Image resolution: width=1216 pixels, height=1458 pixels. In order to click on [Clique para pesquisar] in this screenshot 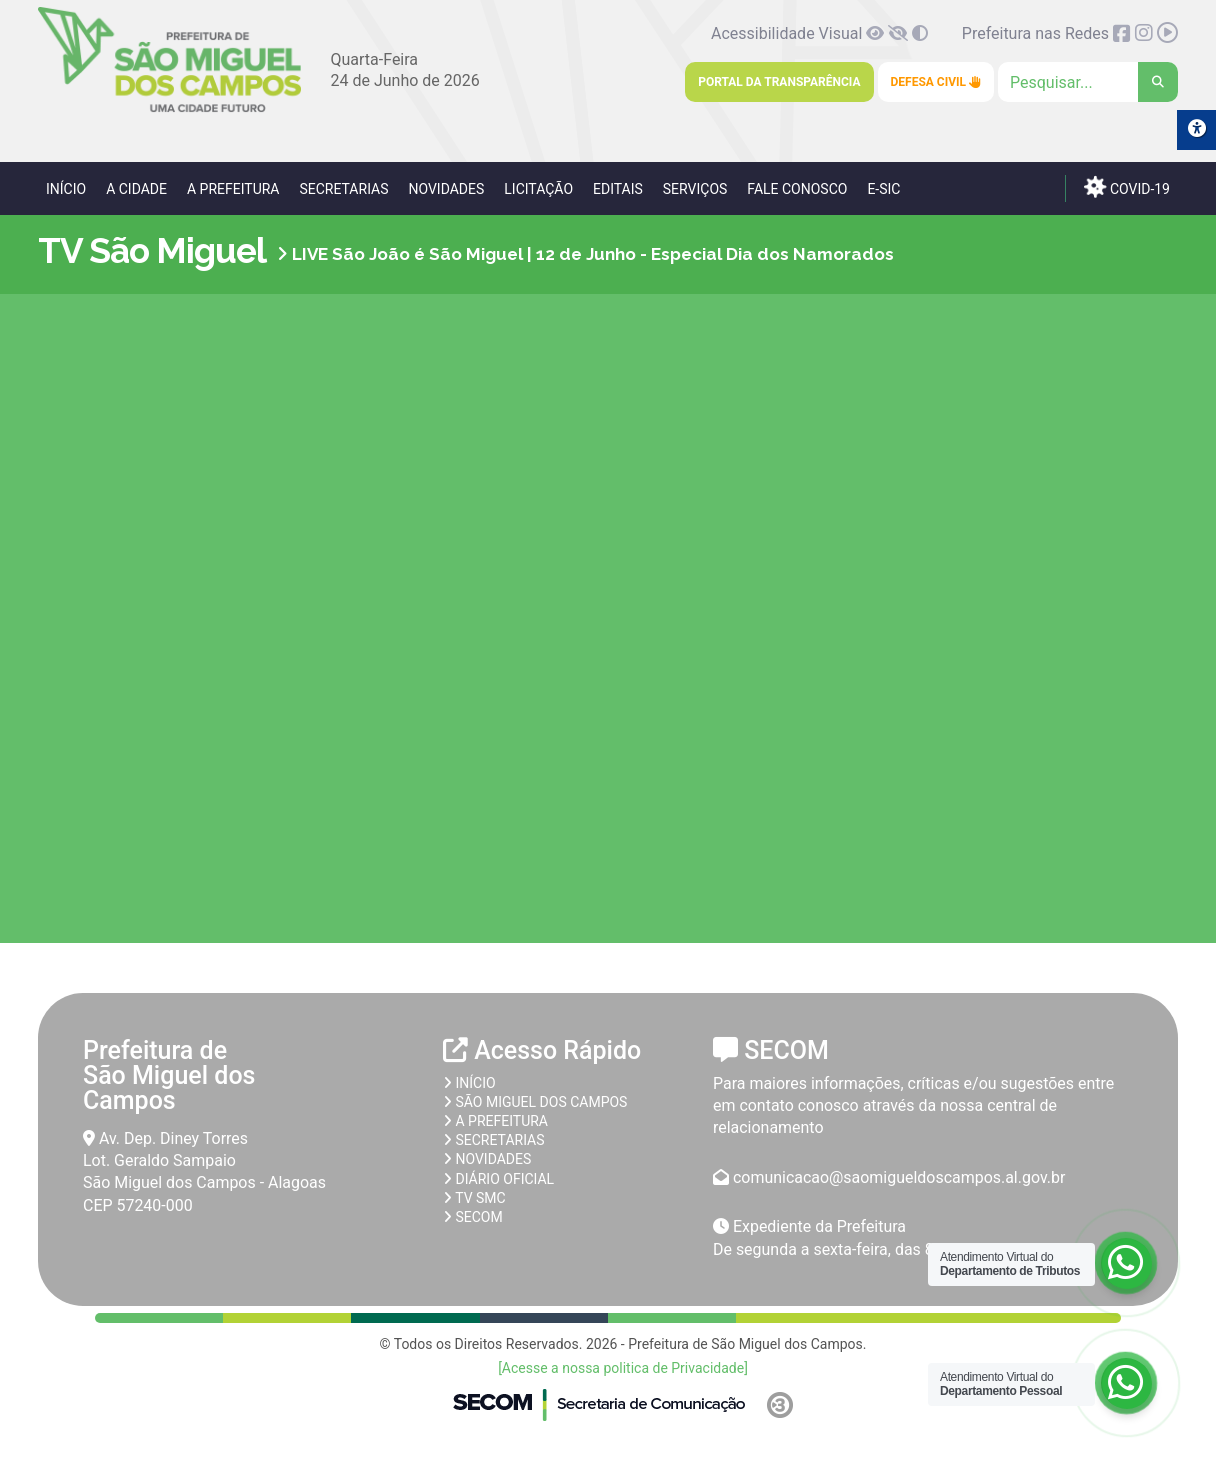, I will do `click(1088, 82)`.